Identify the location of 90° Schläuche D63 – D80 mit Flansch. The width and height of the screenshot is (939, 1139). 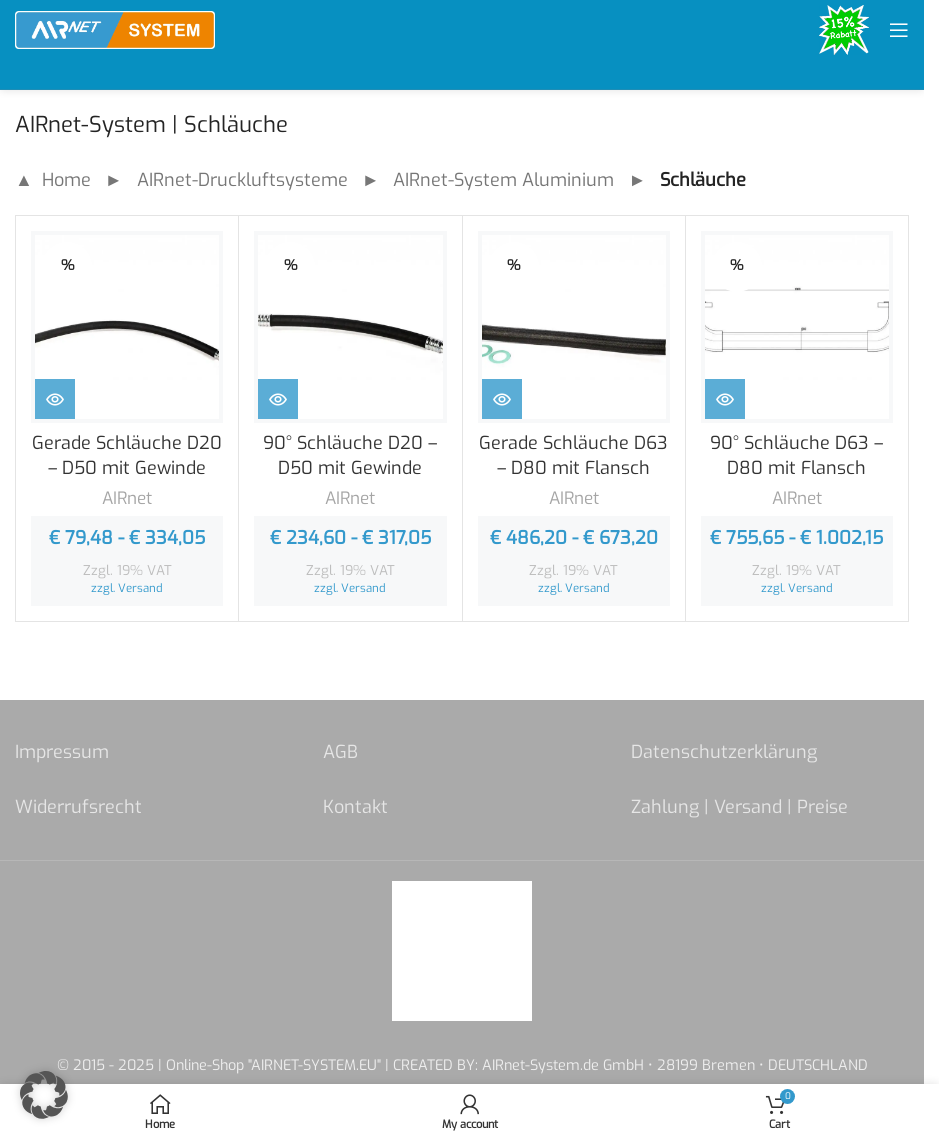
(796, 455).